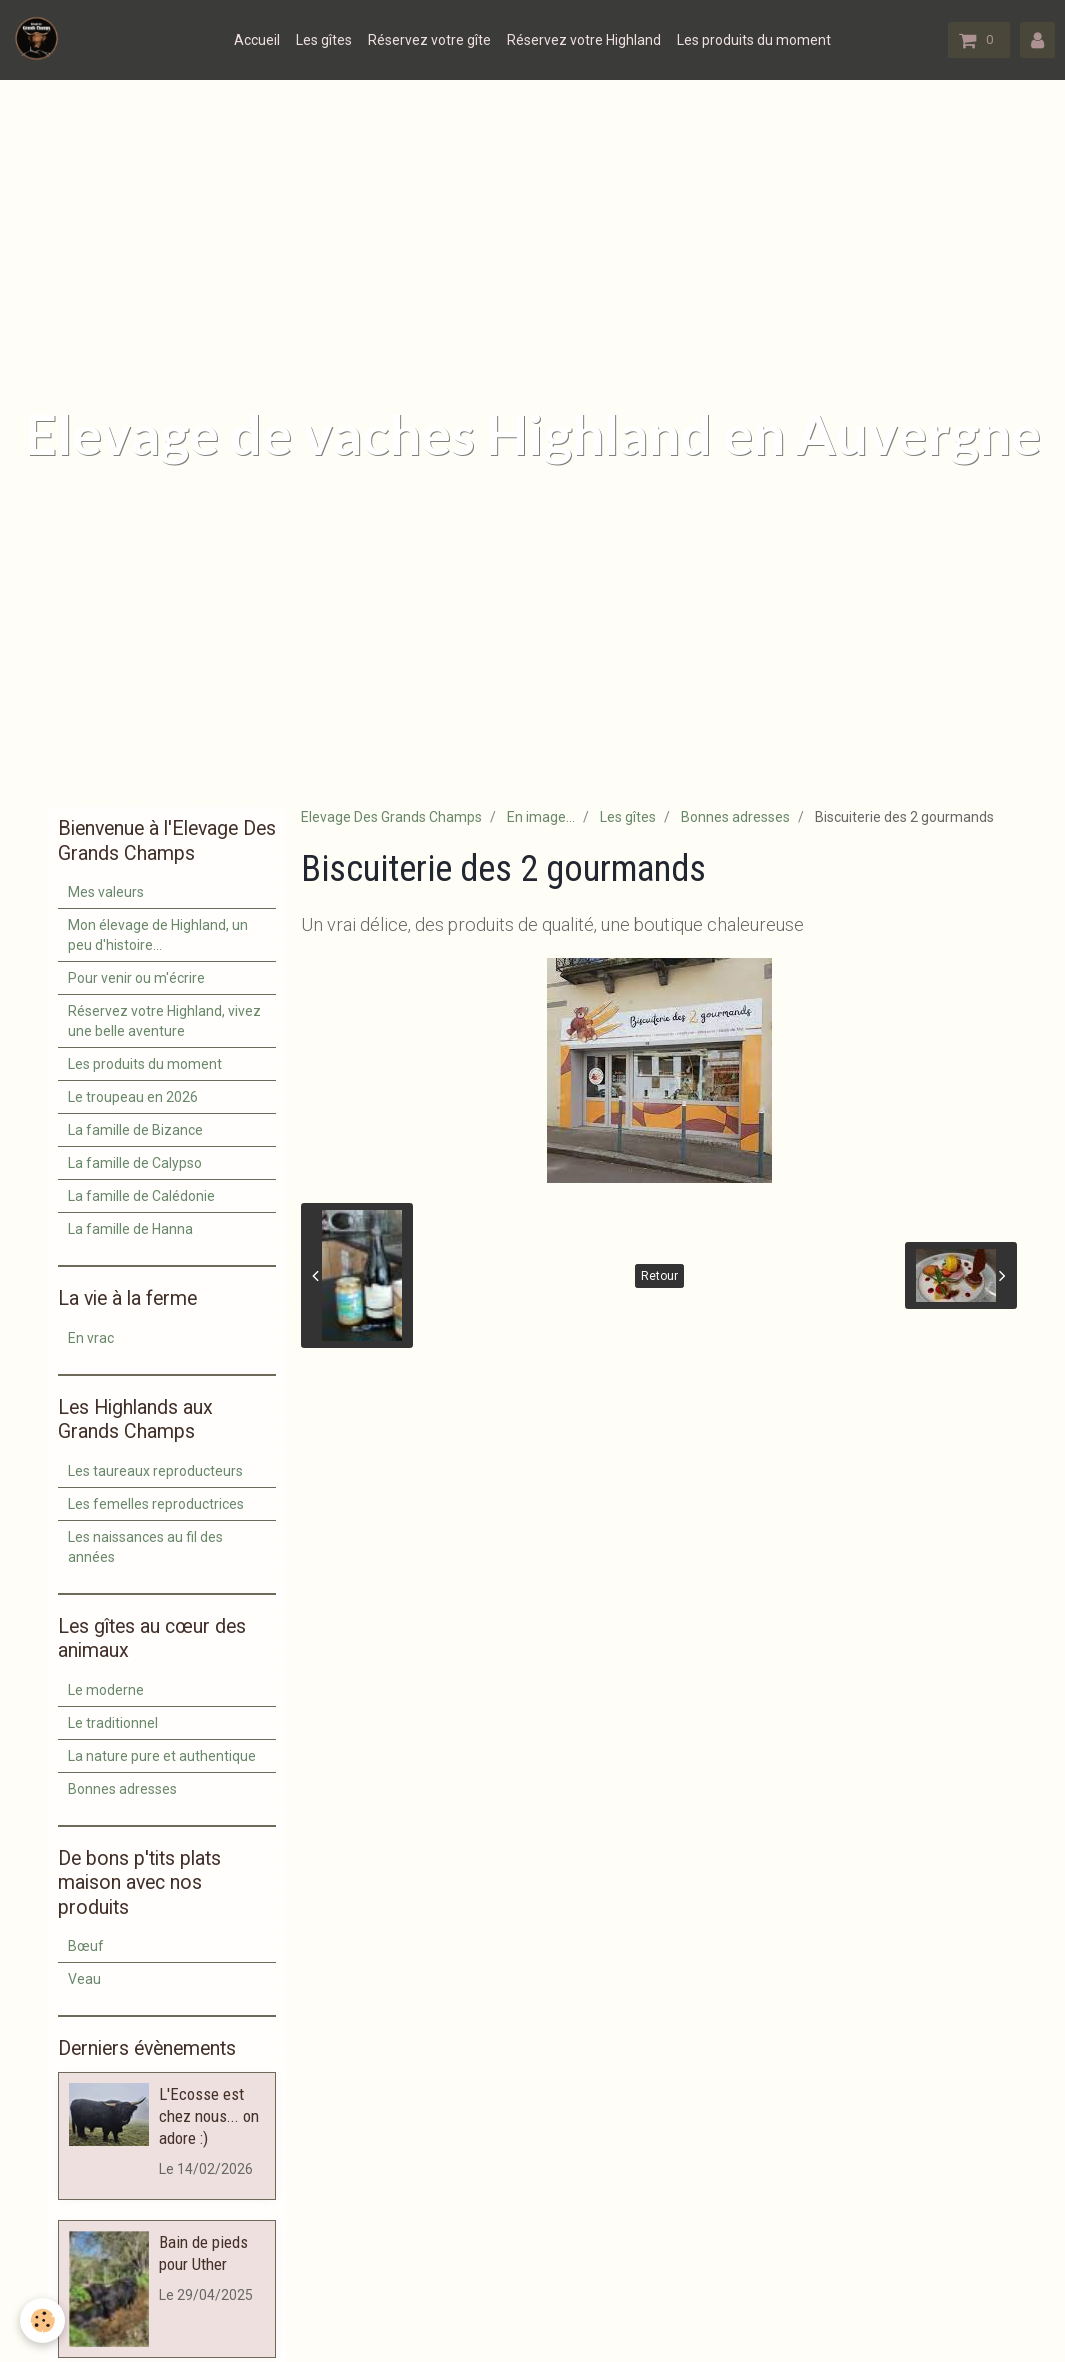 The width and height of the screenshot is (1065, 2362). What do you see at coordinates (155, 1471) in the screenshot?
I see `Les taureaux reproducteurs` at bounding box center [155, 1471].